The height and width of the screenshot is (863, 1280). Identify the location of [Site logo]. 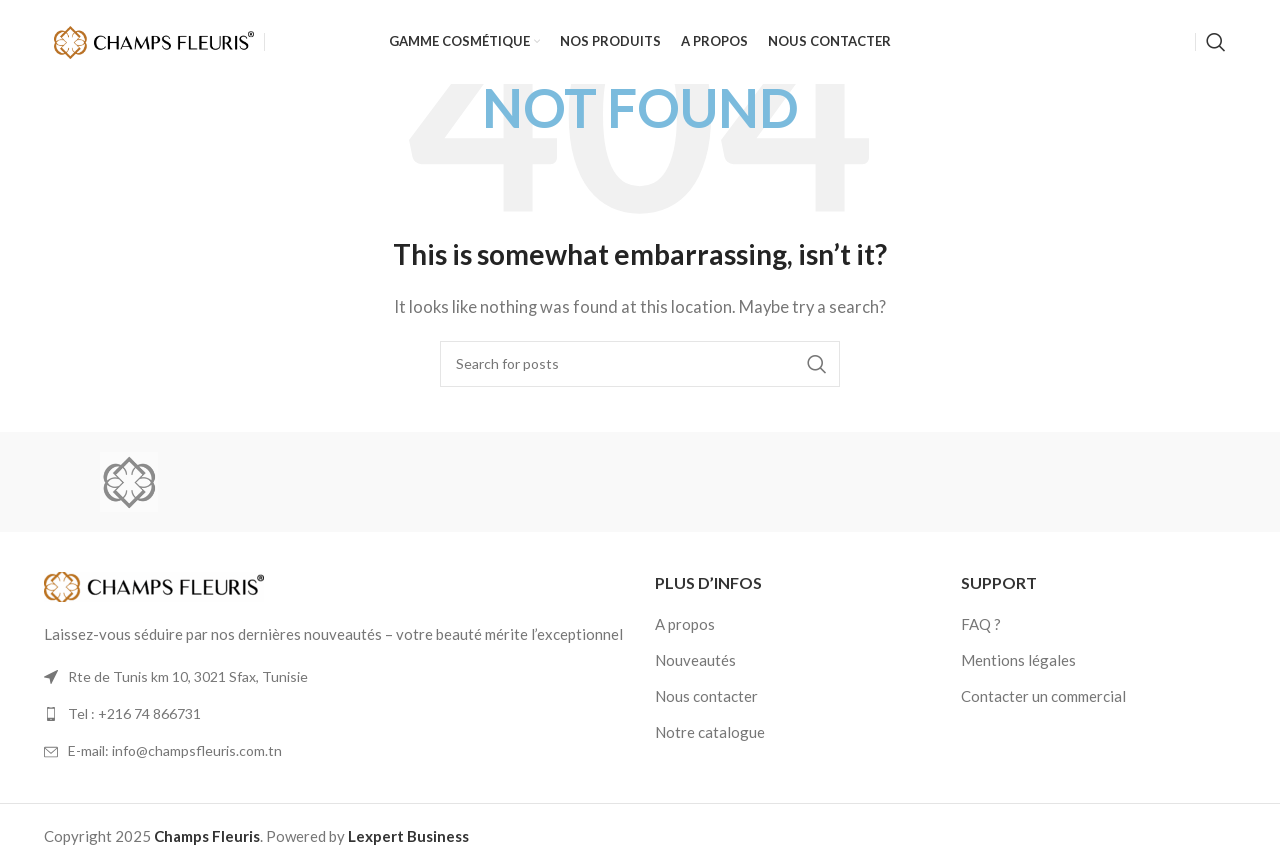
(154, 40).